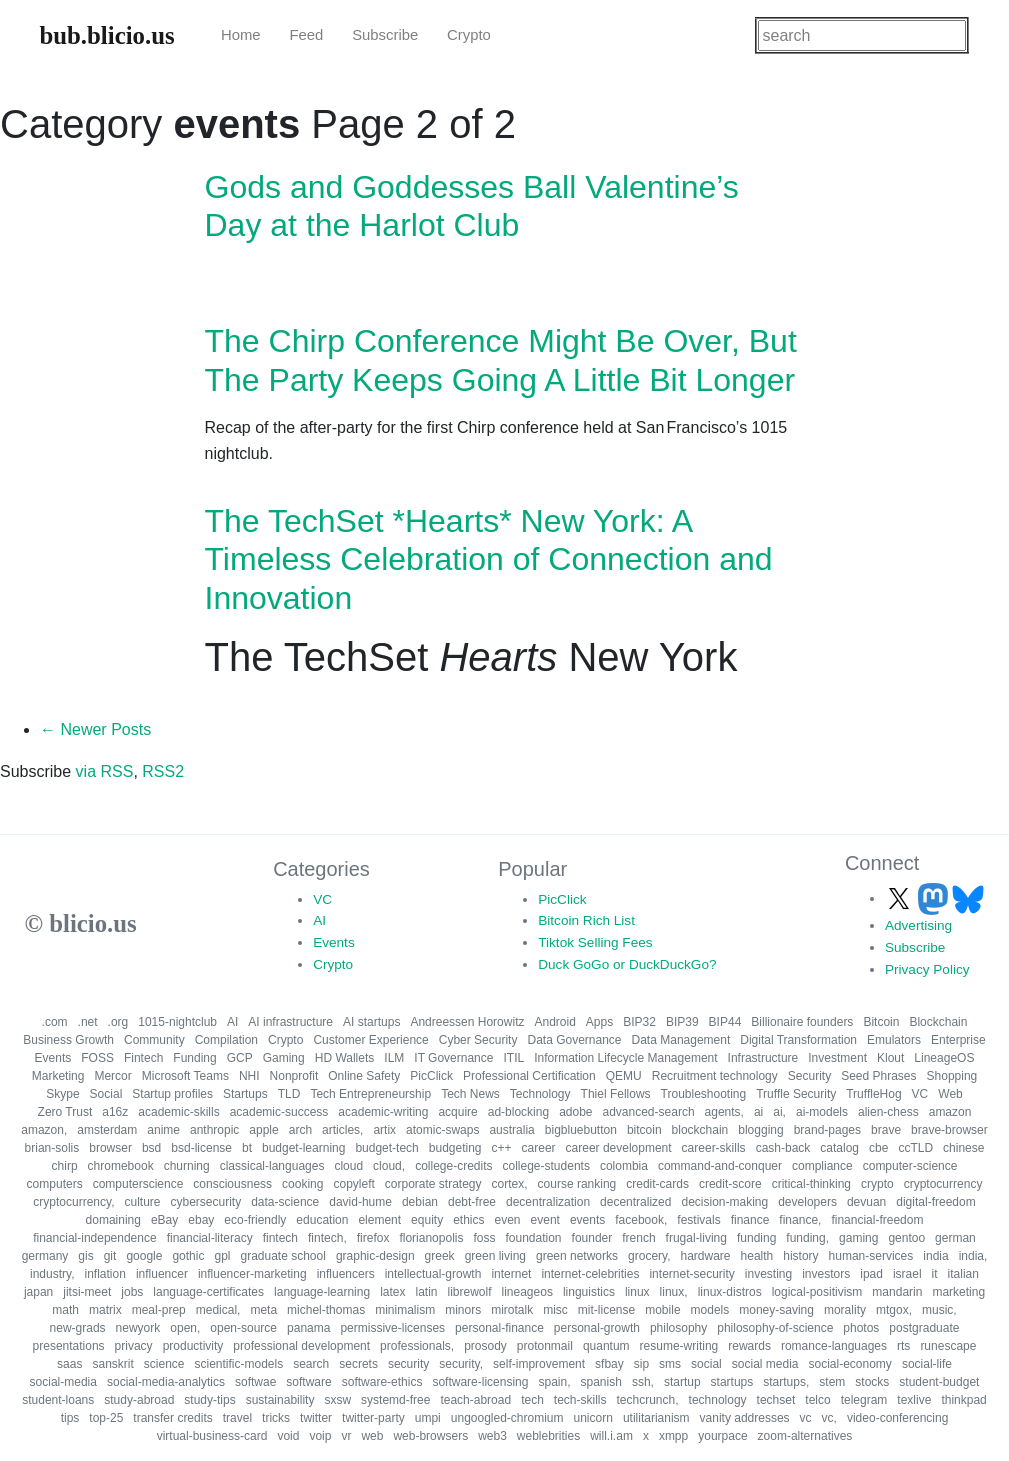 Image resolution: width=1009 pixels, height=1461 pixels. Describe the element at coordinates (587, 1220) in the screenshot. I see `events` at that location.